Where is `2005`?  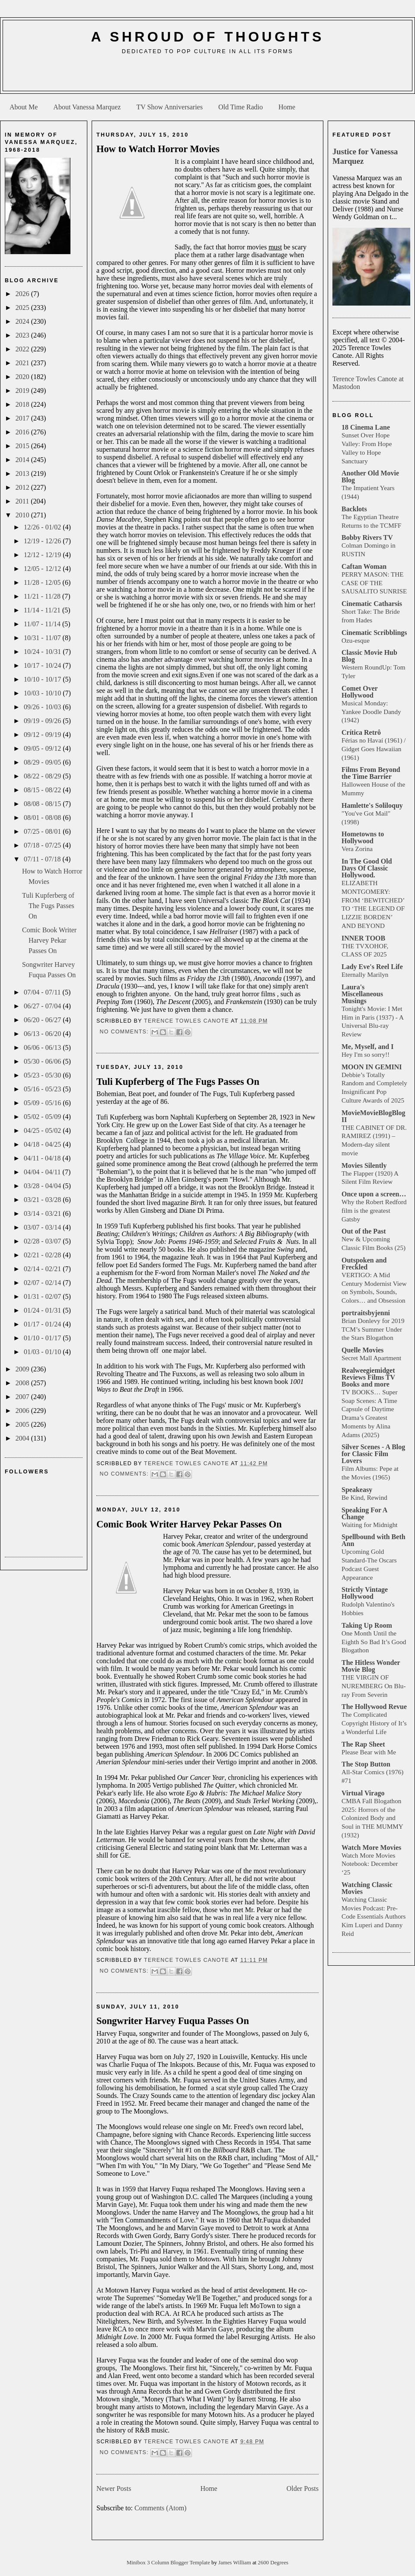 2005 is located at coordinates (23, 1424).